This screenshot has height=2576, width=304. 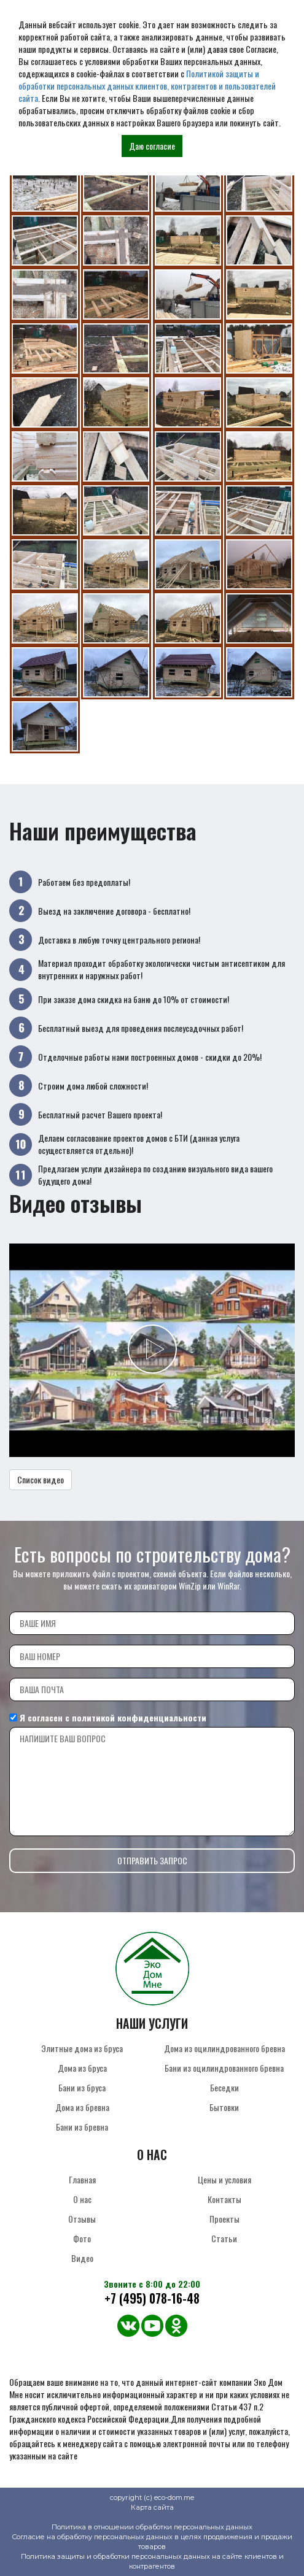 What do you see at coordinates (82, 2126) in the screenshot?
I see `Бани из бревна` at bounding box center [82, 2126].